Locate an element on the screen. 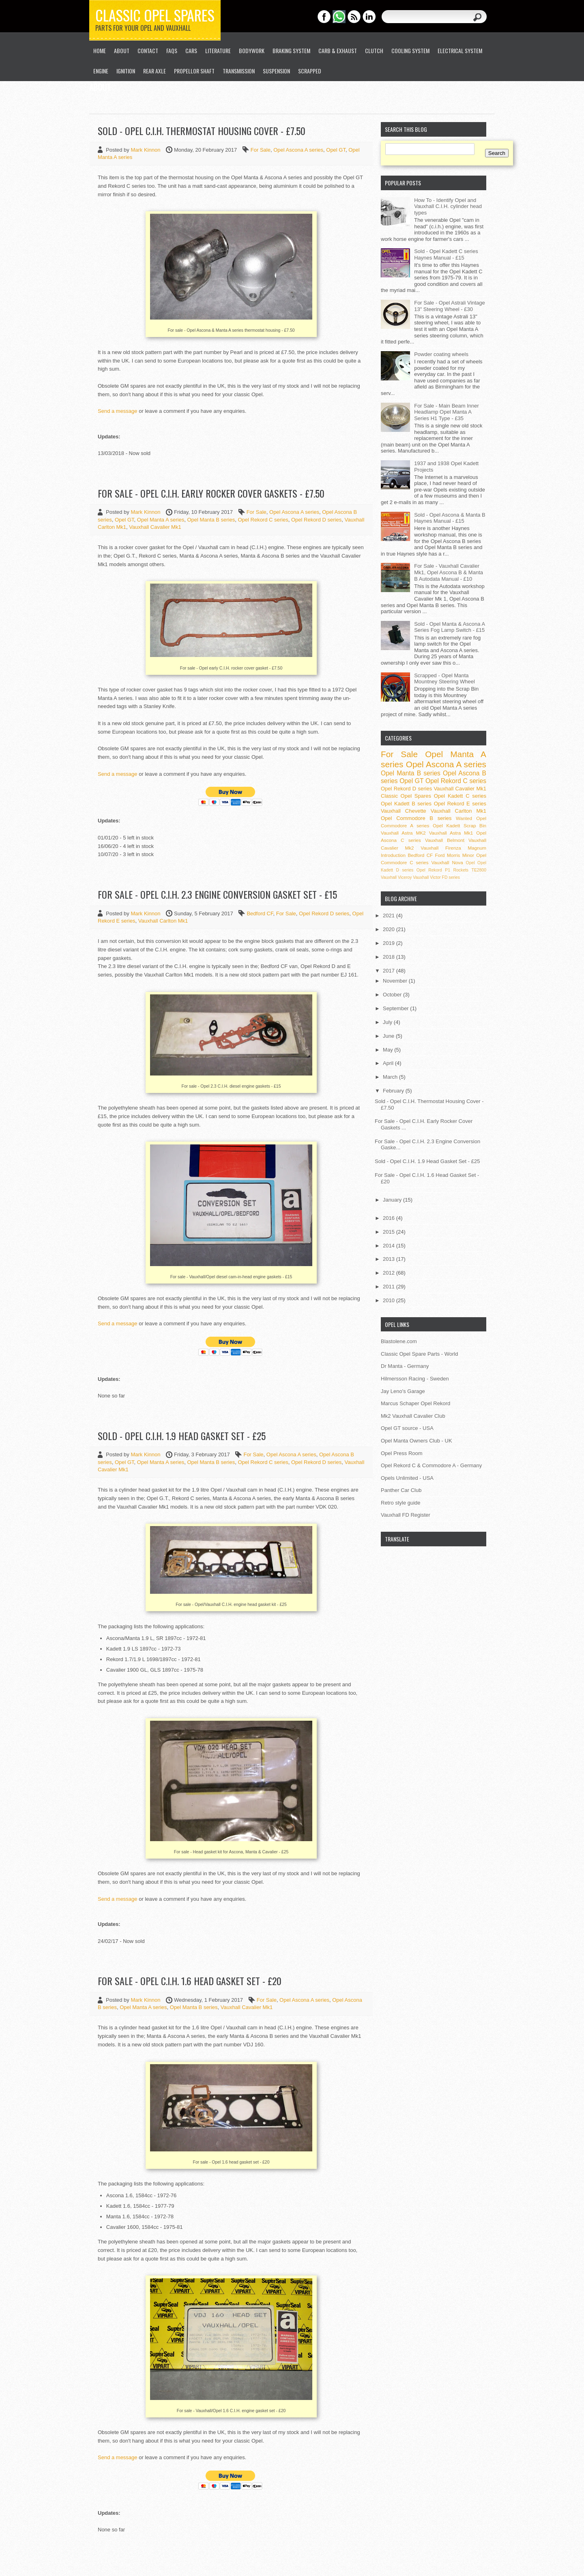 This screenshot has height=2576, width=584. Opel Manta B series is located at coordinates (211, 520).